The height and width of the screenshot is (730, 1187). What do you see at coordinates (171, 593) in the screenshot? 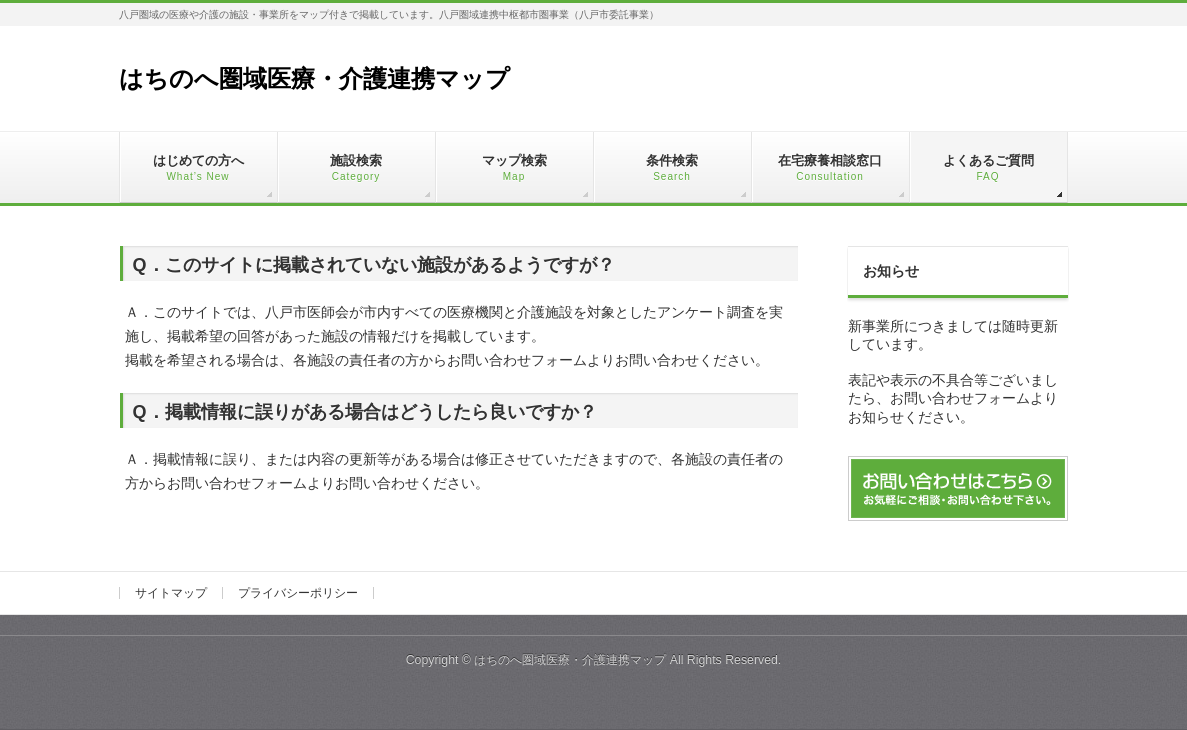
I see `サイトマップ` at bounding box center [171, 593].